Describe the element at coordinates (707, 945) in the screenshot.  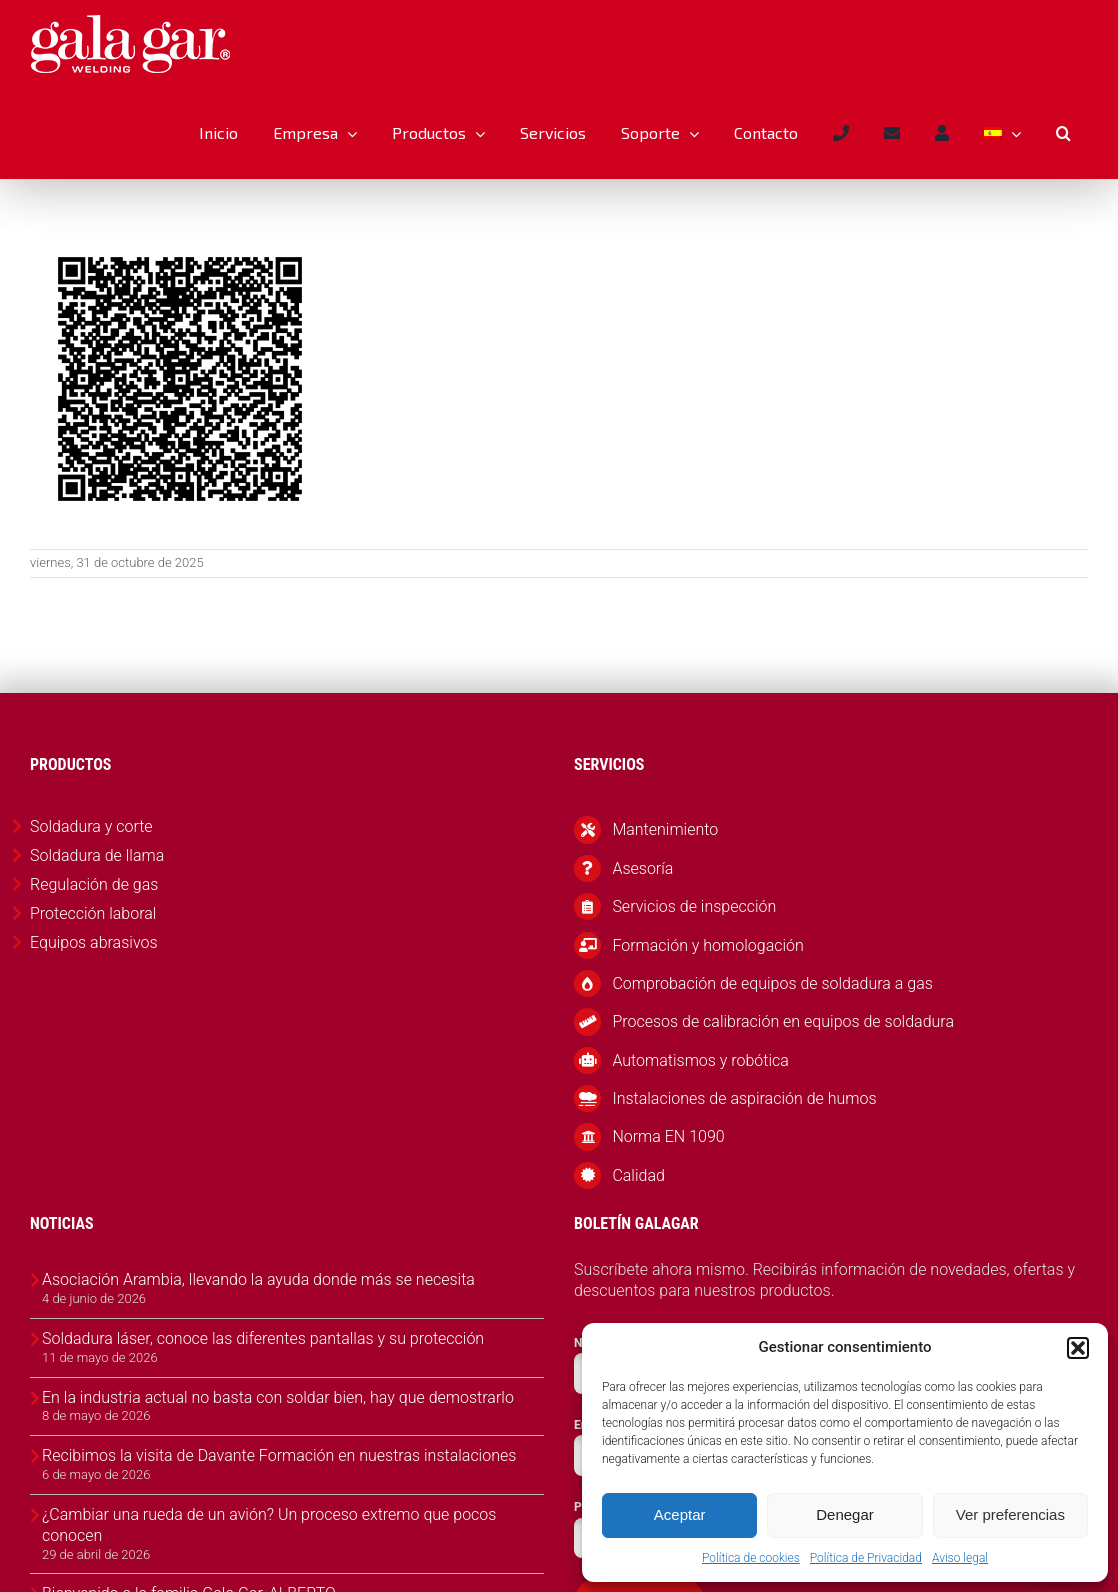
I see `Formación y homologación` at that location.